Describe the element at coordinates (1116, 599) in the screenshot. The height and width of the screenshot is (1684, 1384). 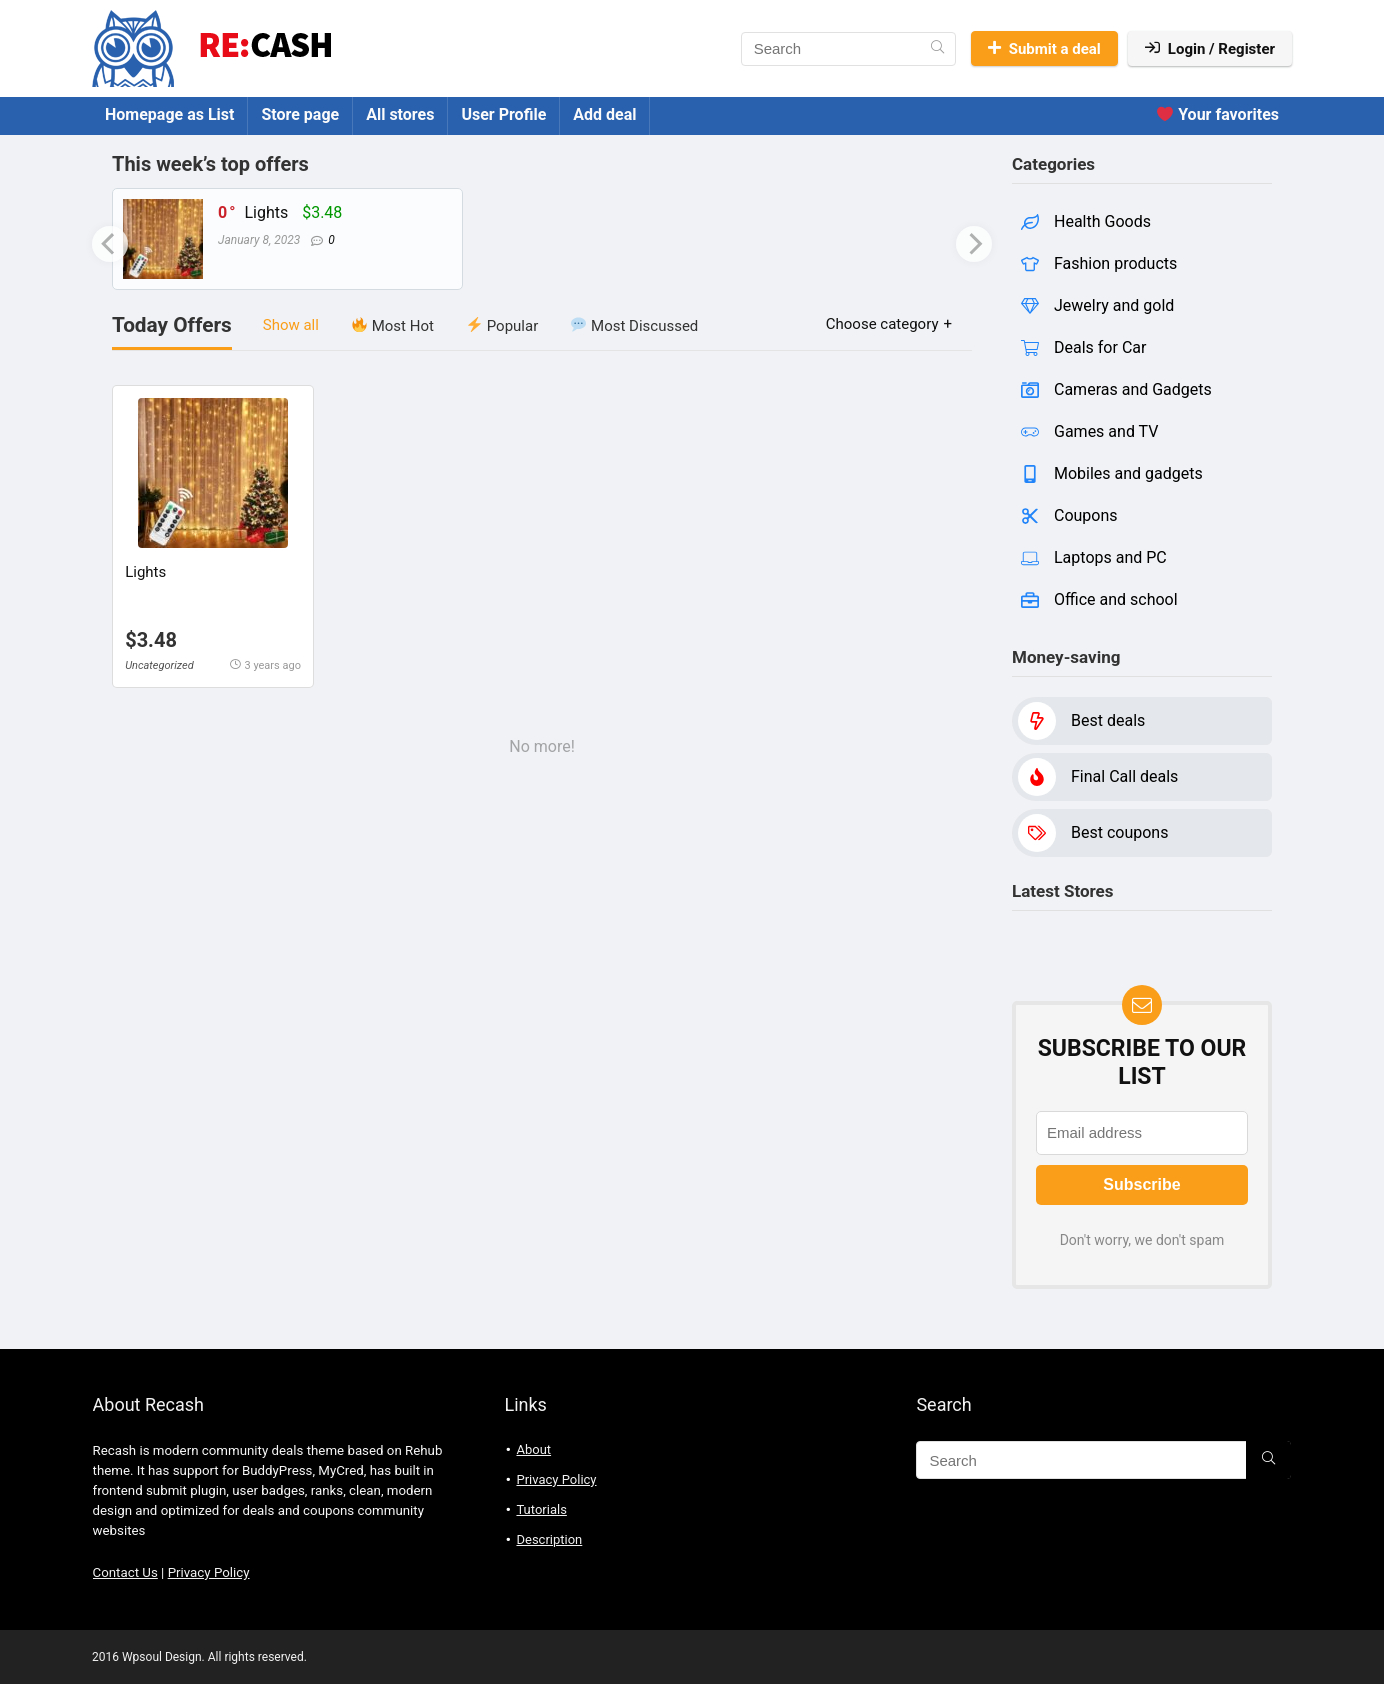
I see `Office and school` at that location.